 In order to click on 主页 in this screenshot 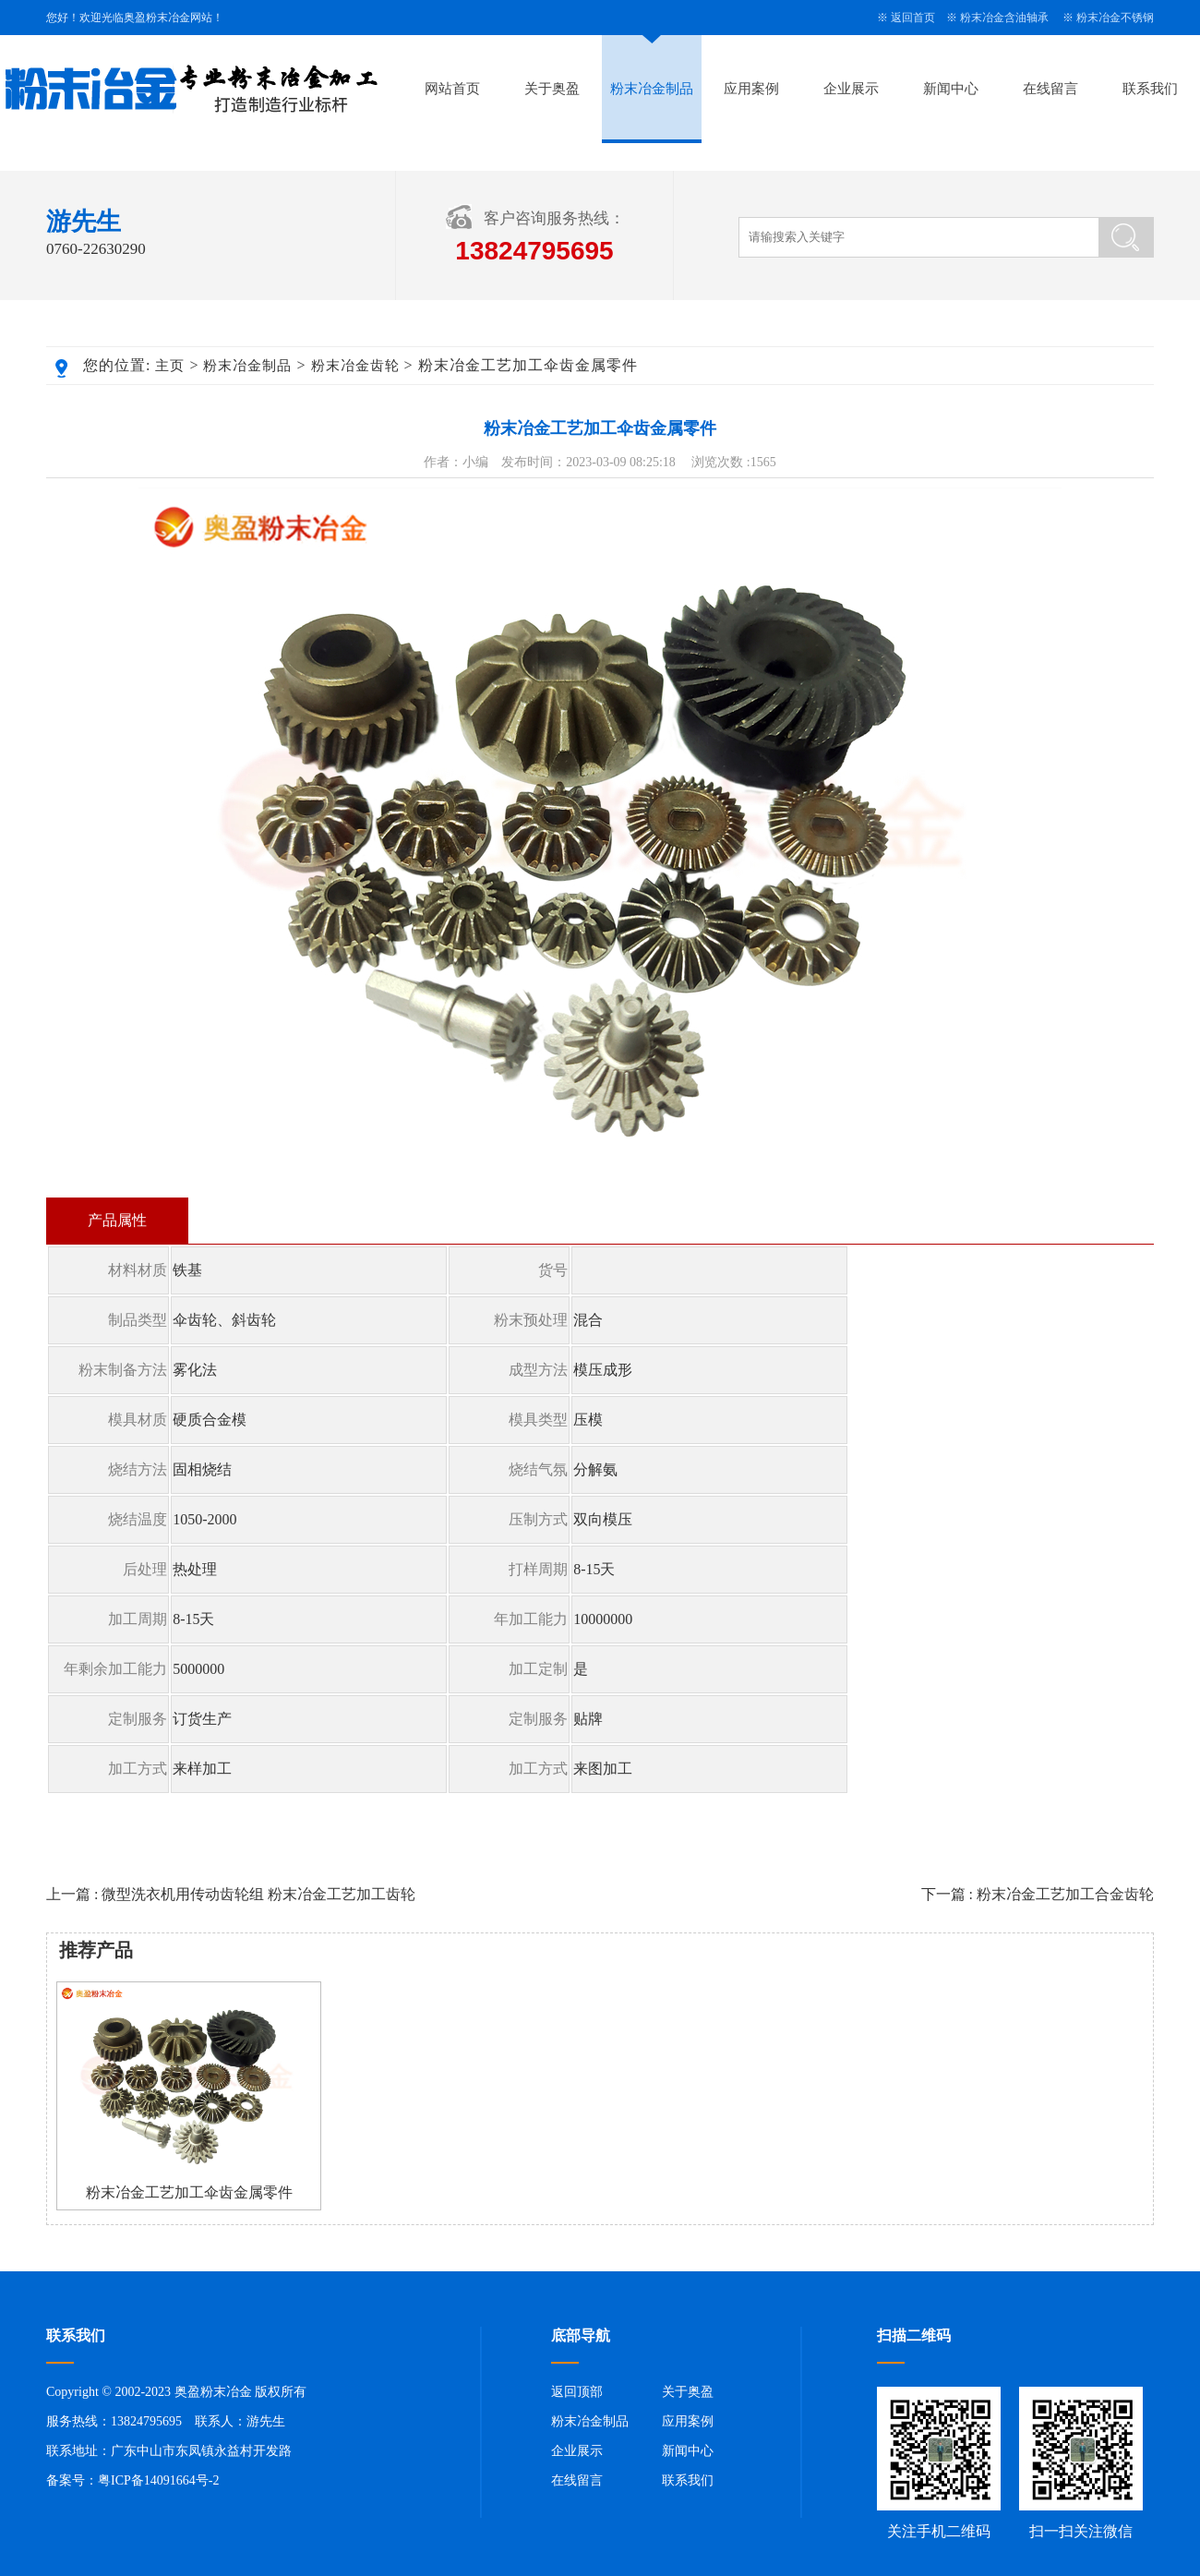, I will do `click(170, 365)`.